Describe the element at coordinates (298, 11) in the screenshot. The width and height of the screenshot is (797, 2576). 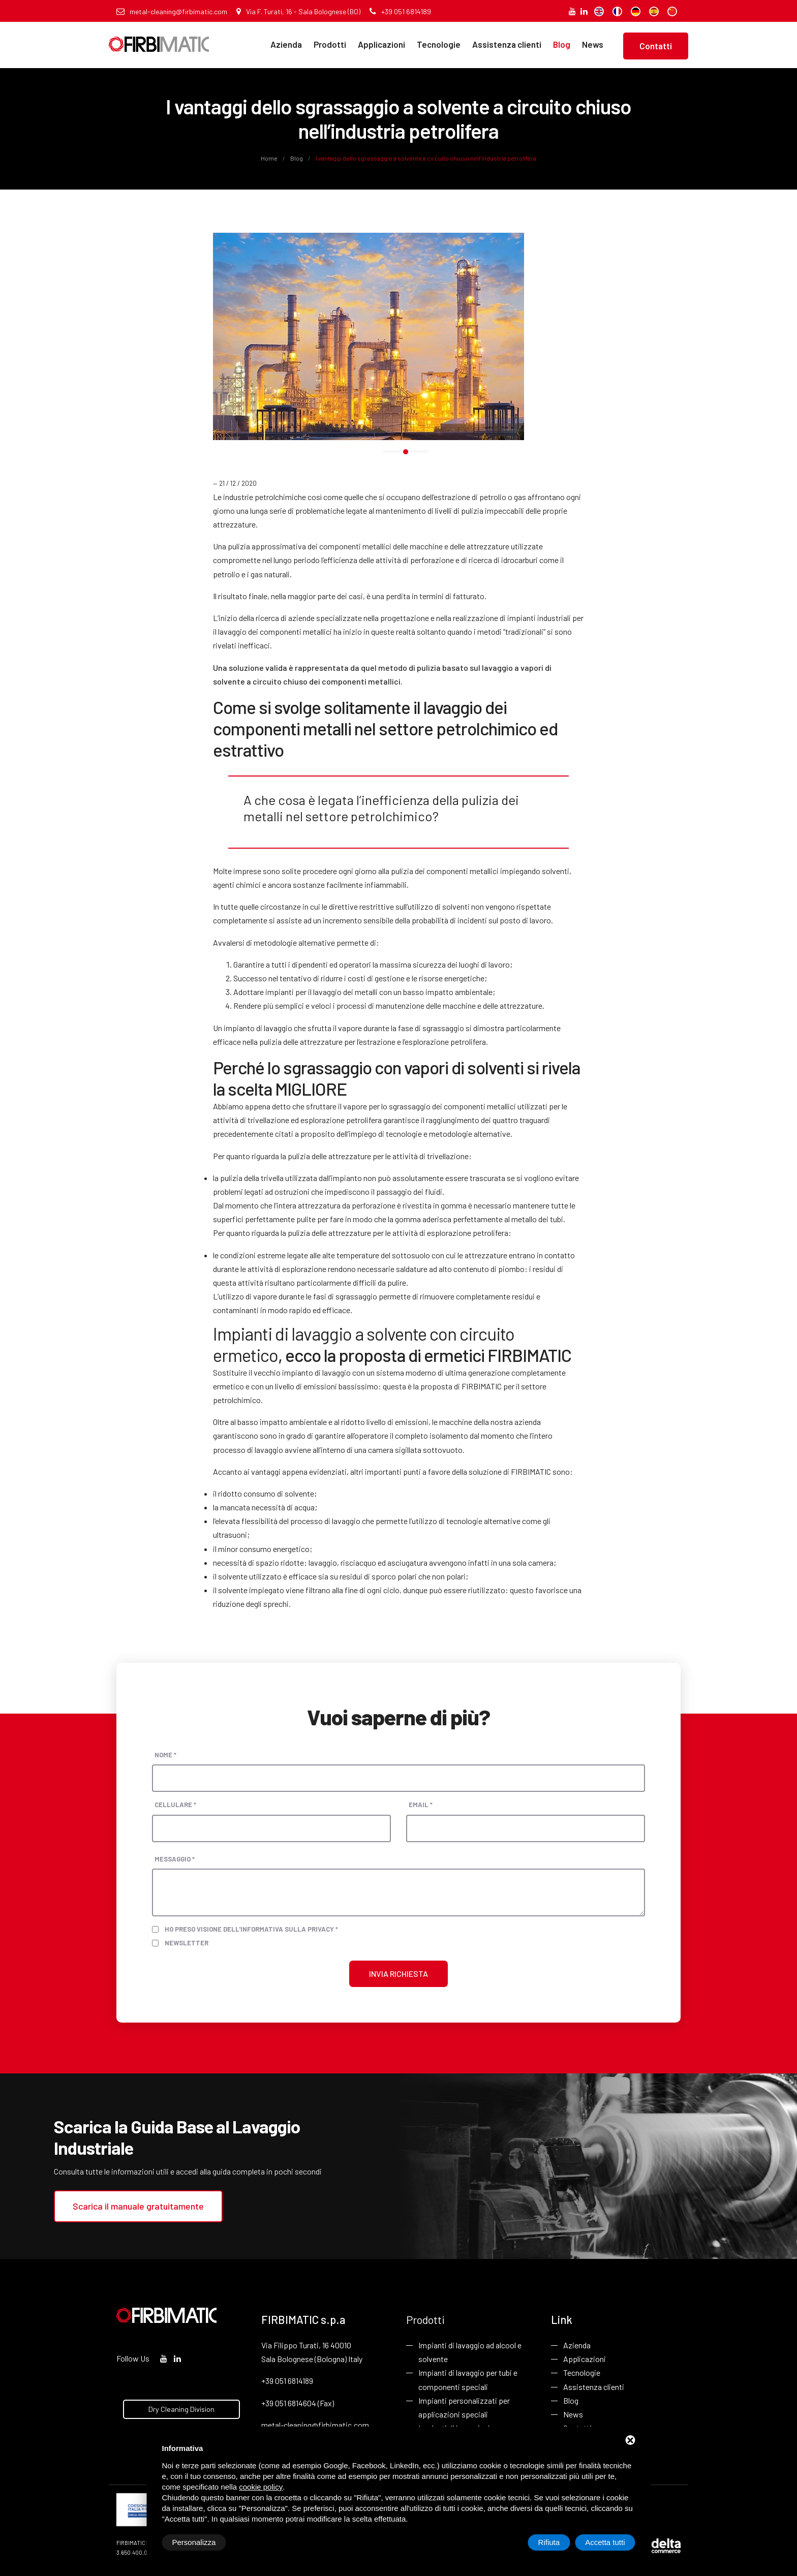
I see `Via F. Turati, 16 - Sala Bolognese (BO)` at that location.